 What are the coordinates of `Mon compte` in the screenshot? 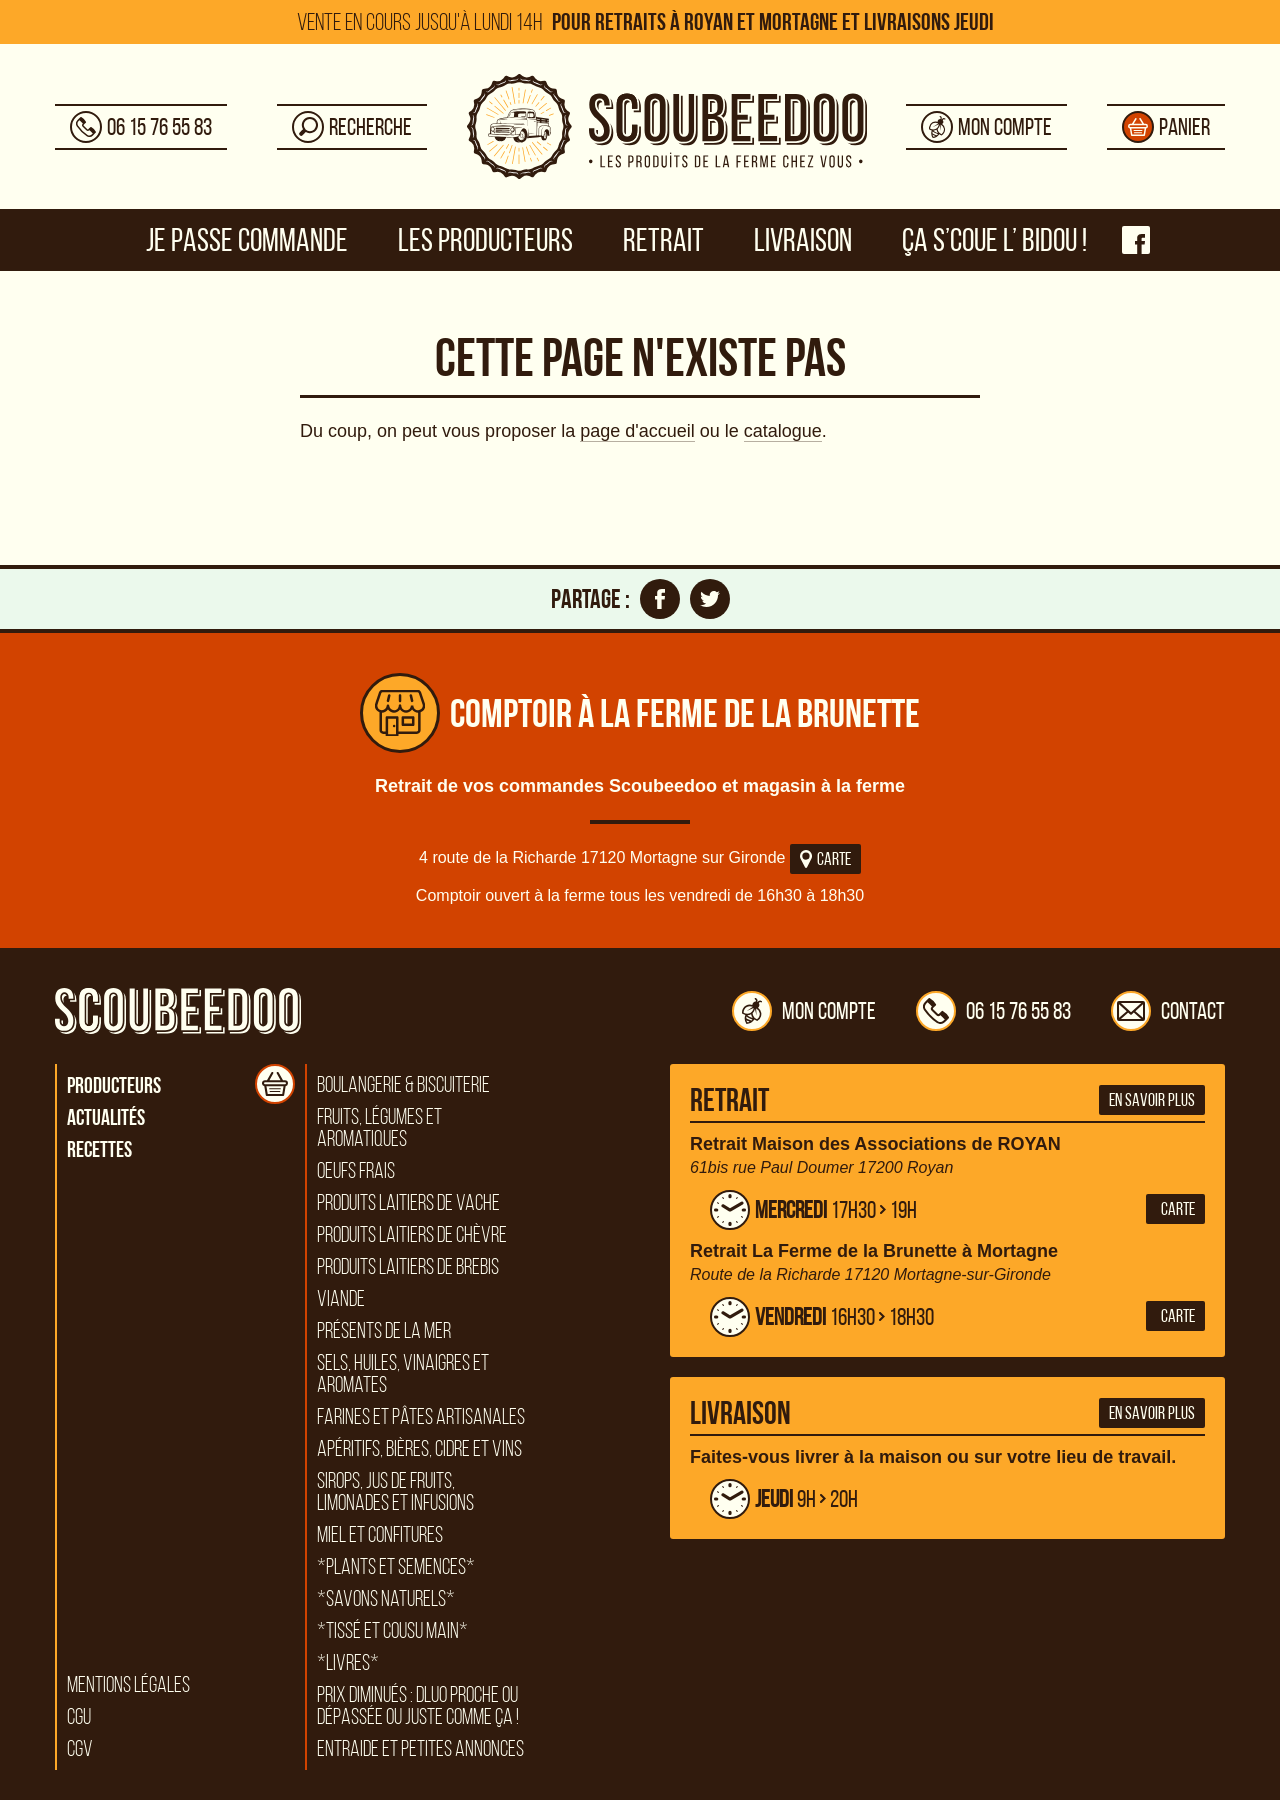 It's located at (804, 1011).